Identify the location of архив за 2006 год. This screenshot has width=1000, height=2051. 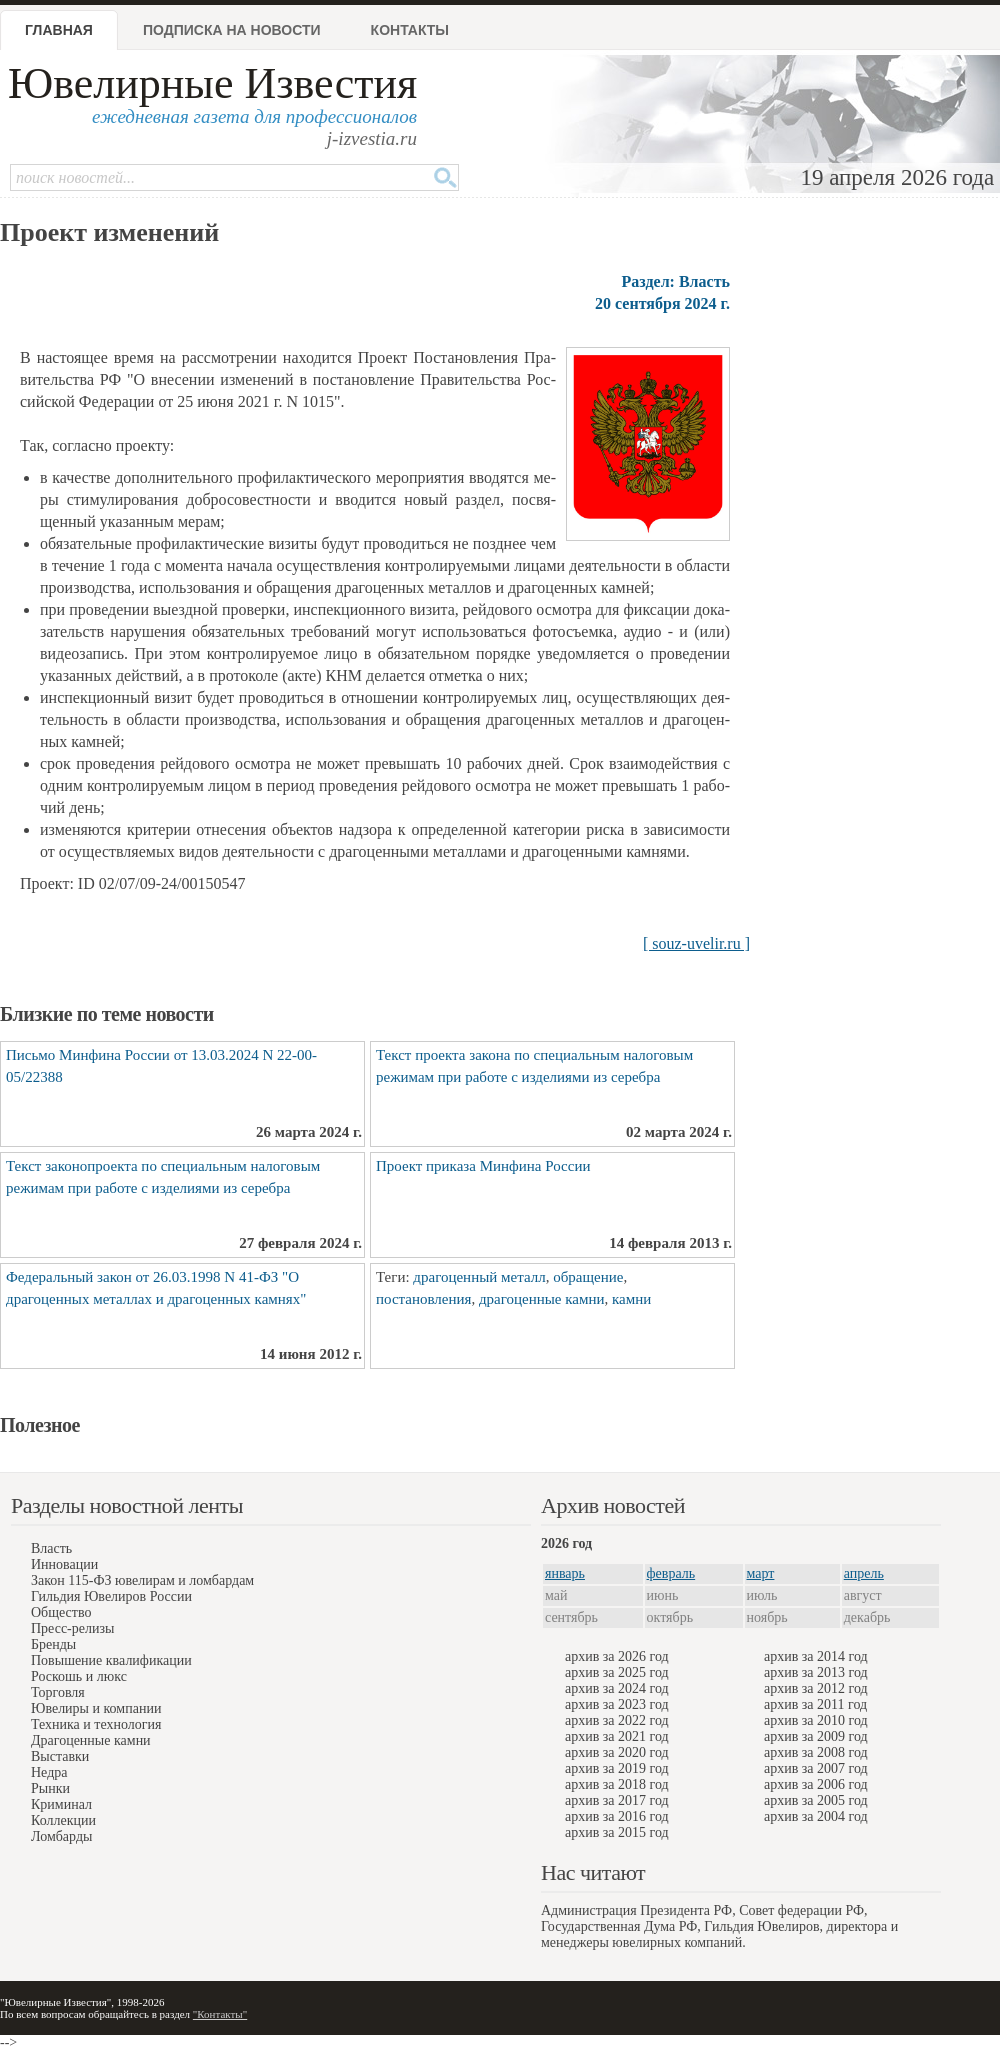
(816, 1784).